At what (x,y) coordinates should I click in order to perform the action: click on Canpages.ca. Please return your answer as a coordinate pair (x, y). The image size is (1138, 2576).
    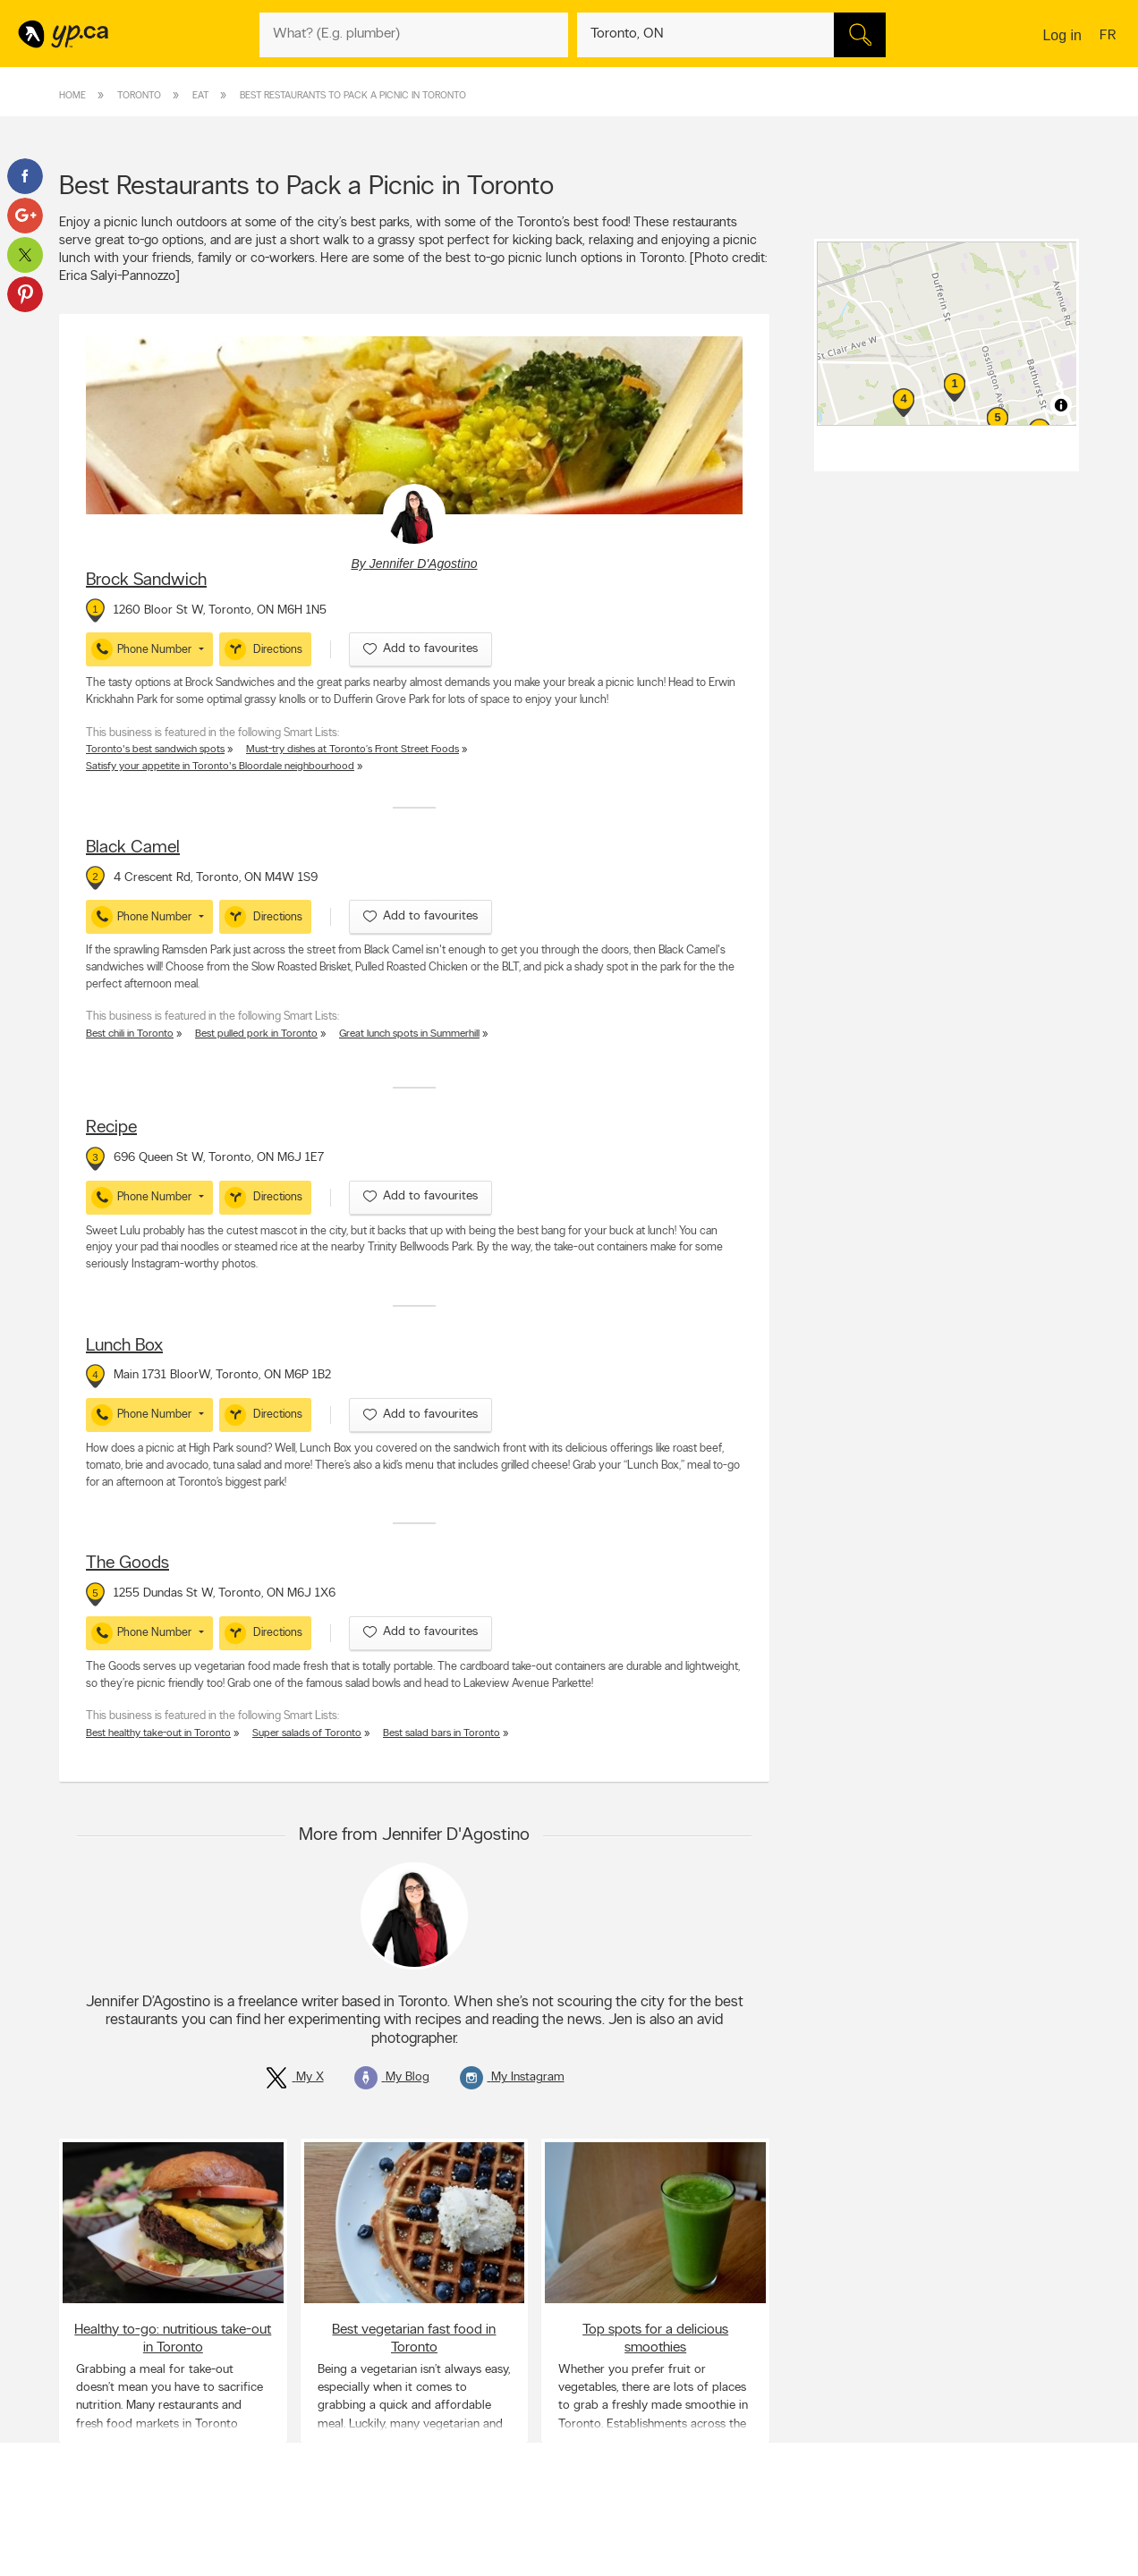
    Looking at the image, I should click on (922, 2568).